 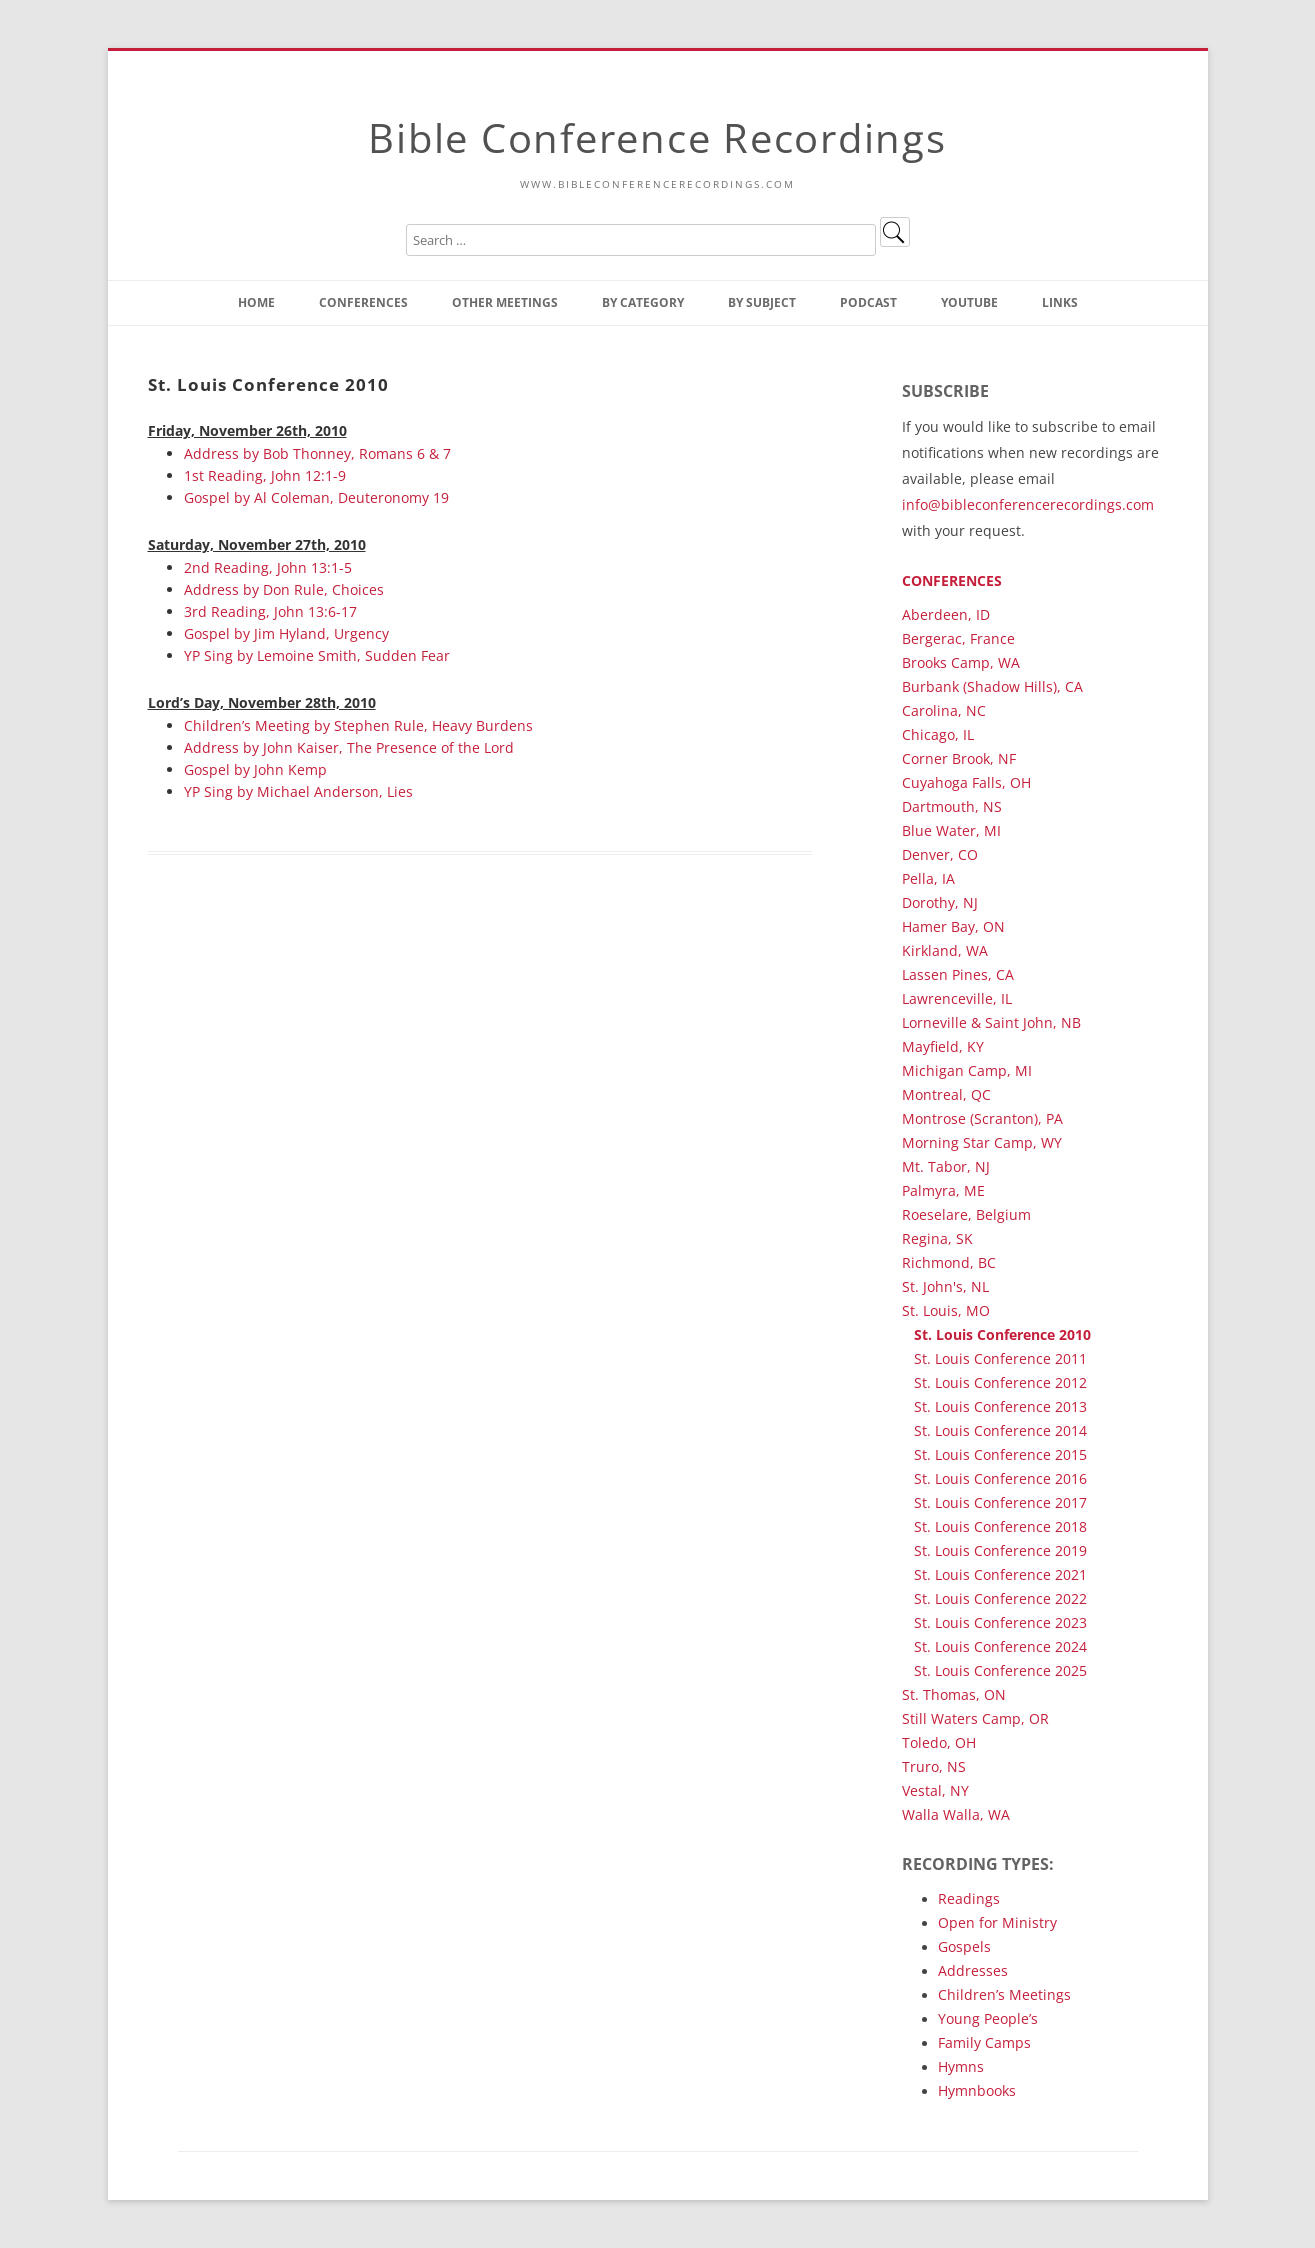 I want to click on Aberdeen, ID, so click(x=946, y=614).